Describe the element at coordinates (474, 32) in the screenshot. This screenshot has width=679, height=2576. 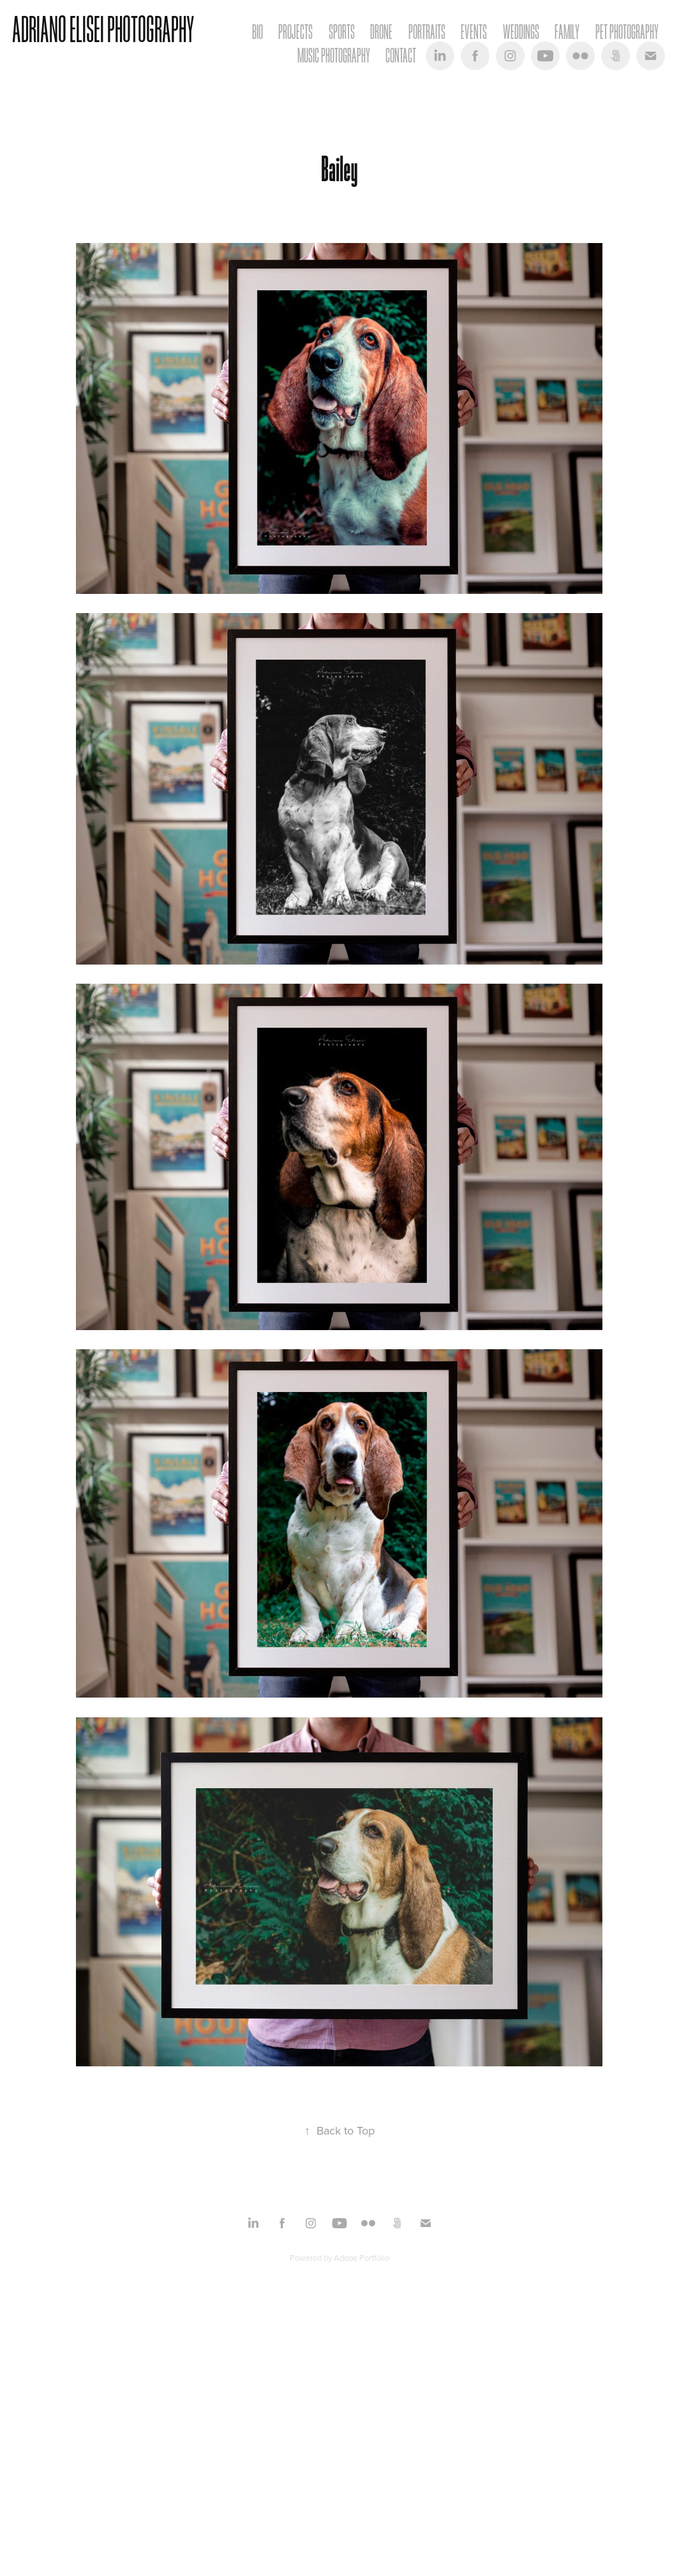
I see `Events` at that location.